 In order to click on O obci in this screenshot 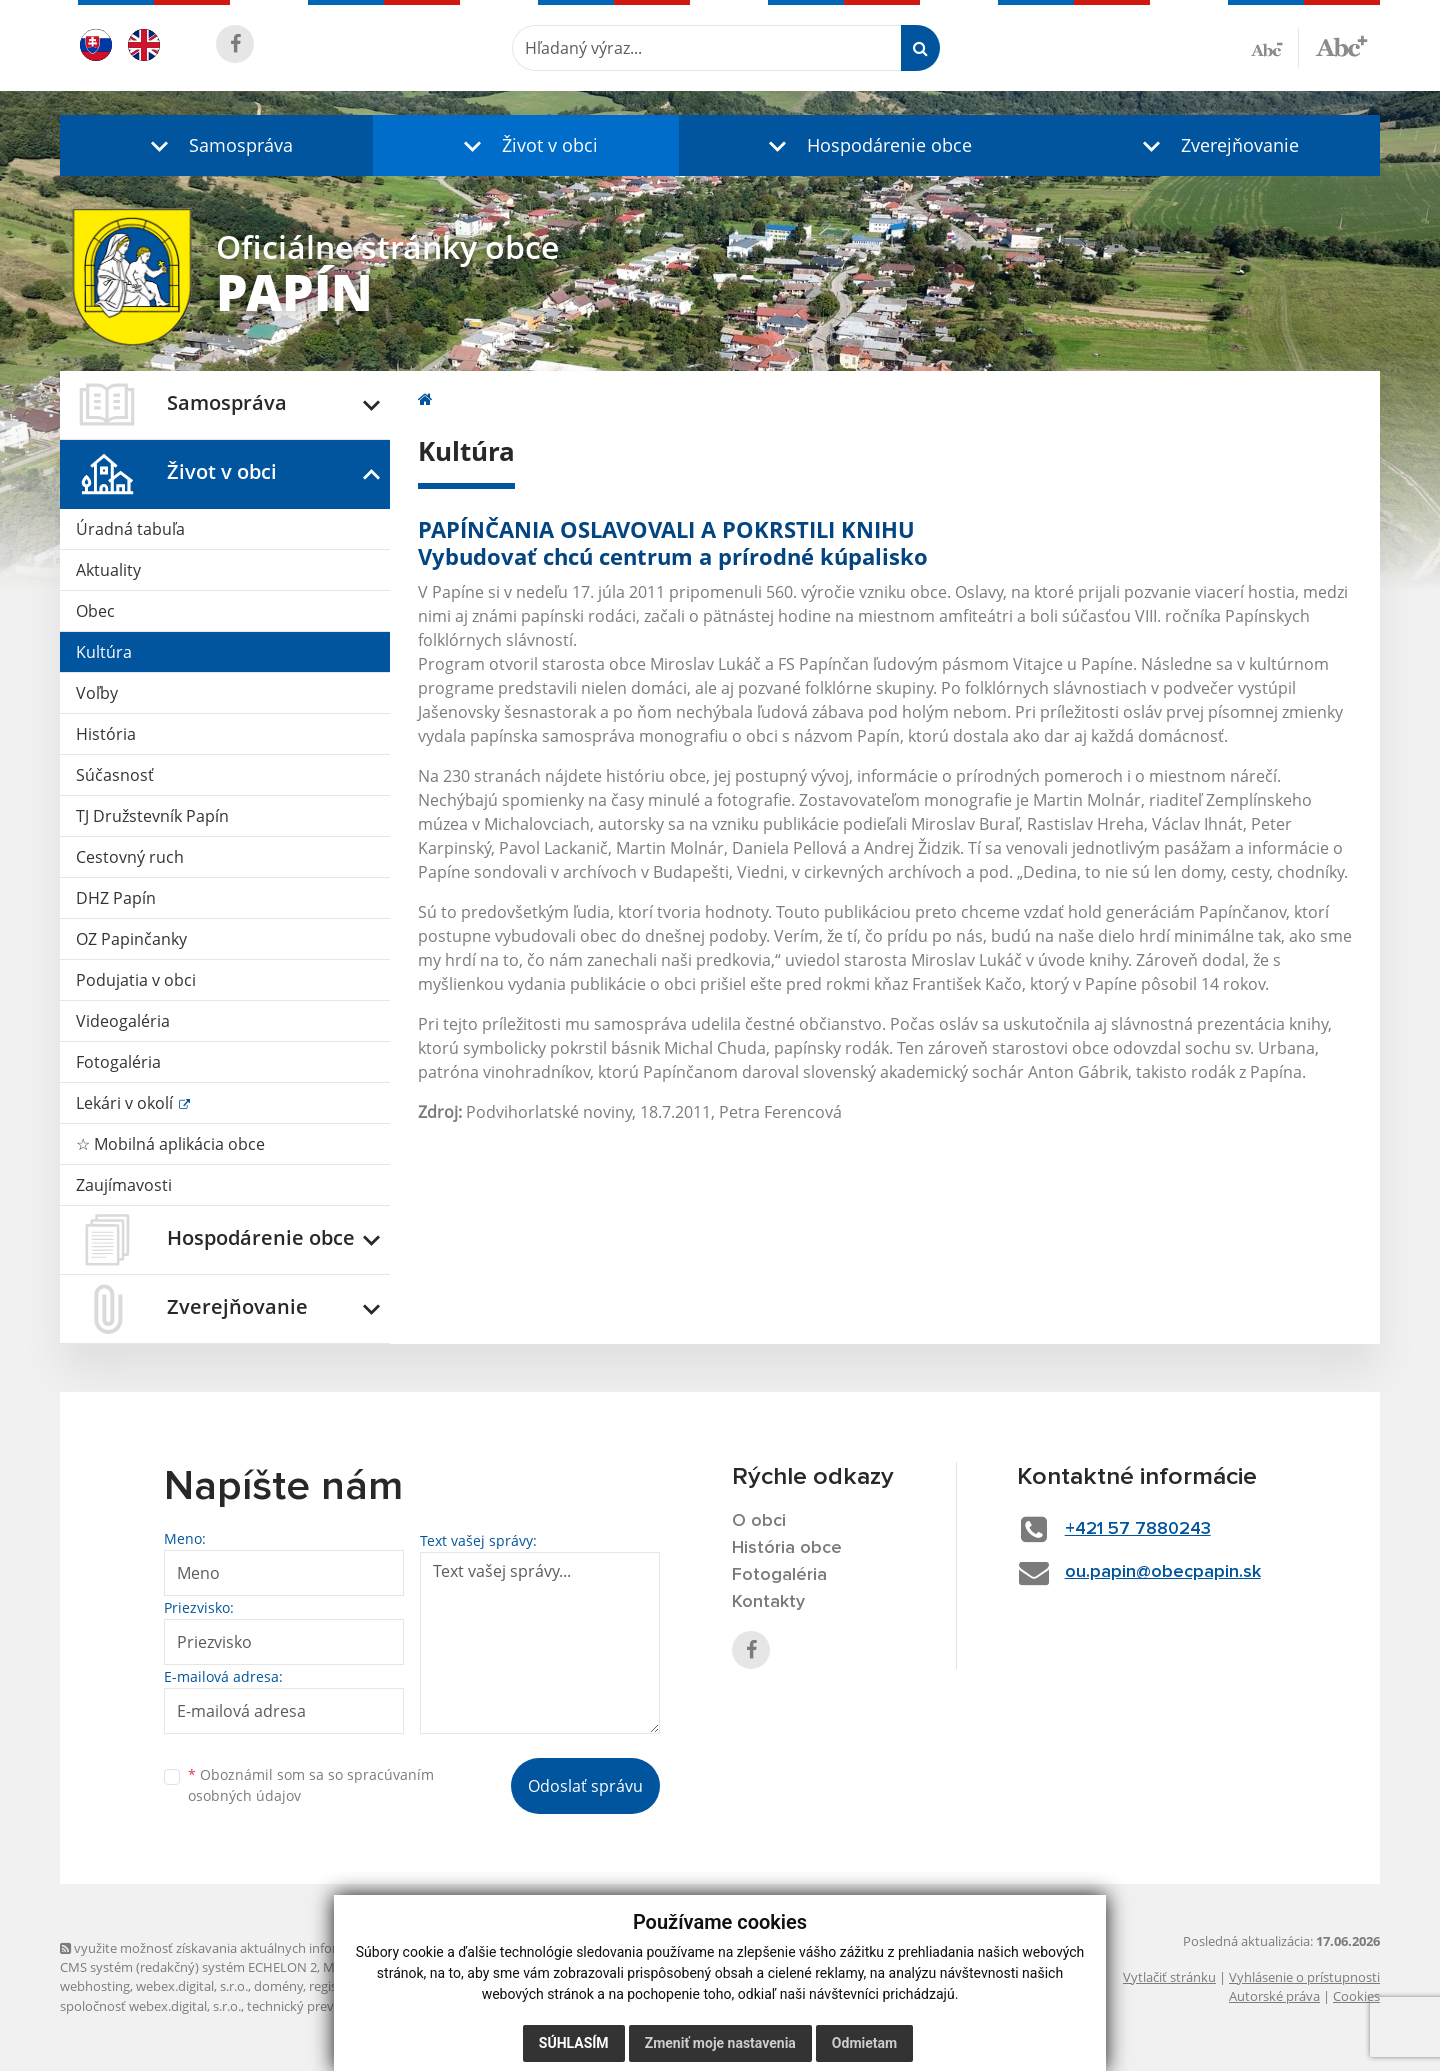, I will do `click(759, 1521)`.